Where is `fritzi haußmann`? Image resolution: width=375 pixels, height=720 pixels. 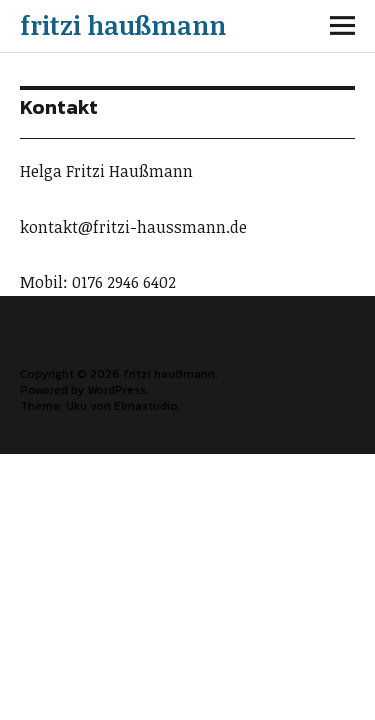
fritzi haußmann is located at coordinates (123, 25).